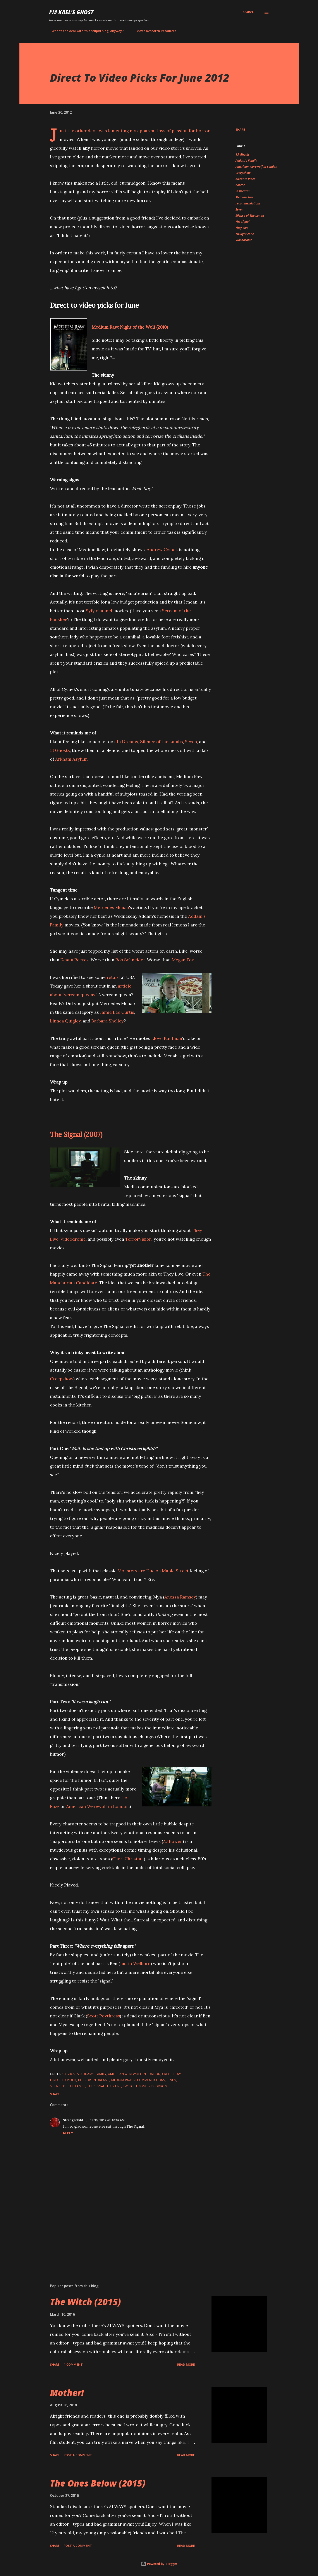 The image size is (318, 2576). Describe the element at coordinates (103, 2016) in the screenshot. I see `Scott Poythress` at that location.